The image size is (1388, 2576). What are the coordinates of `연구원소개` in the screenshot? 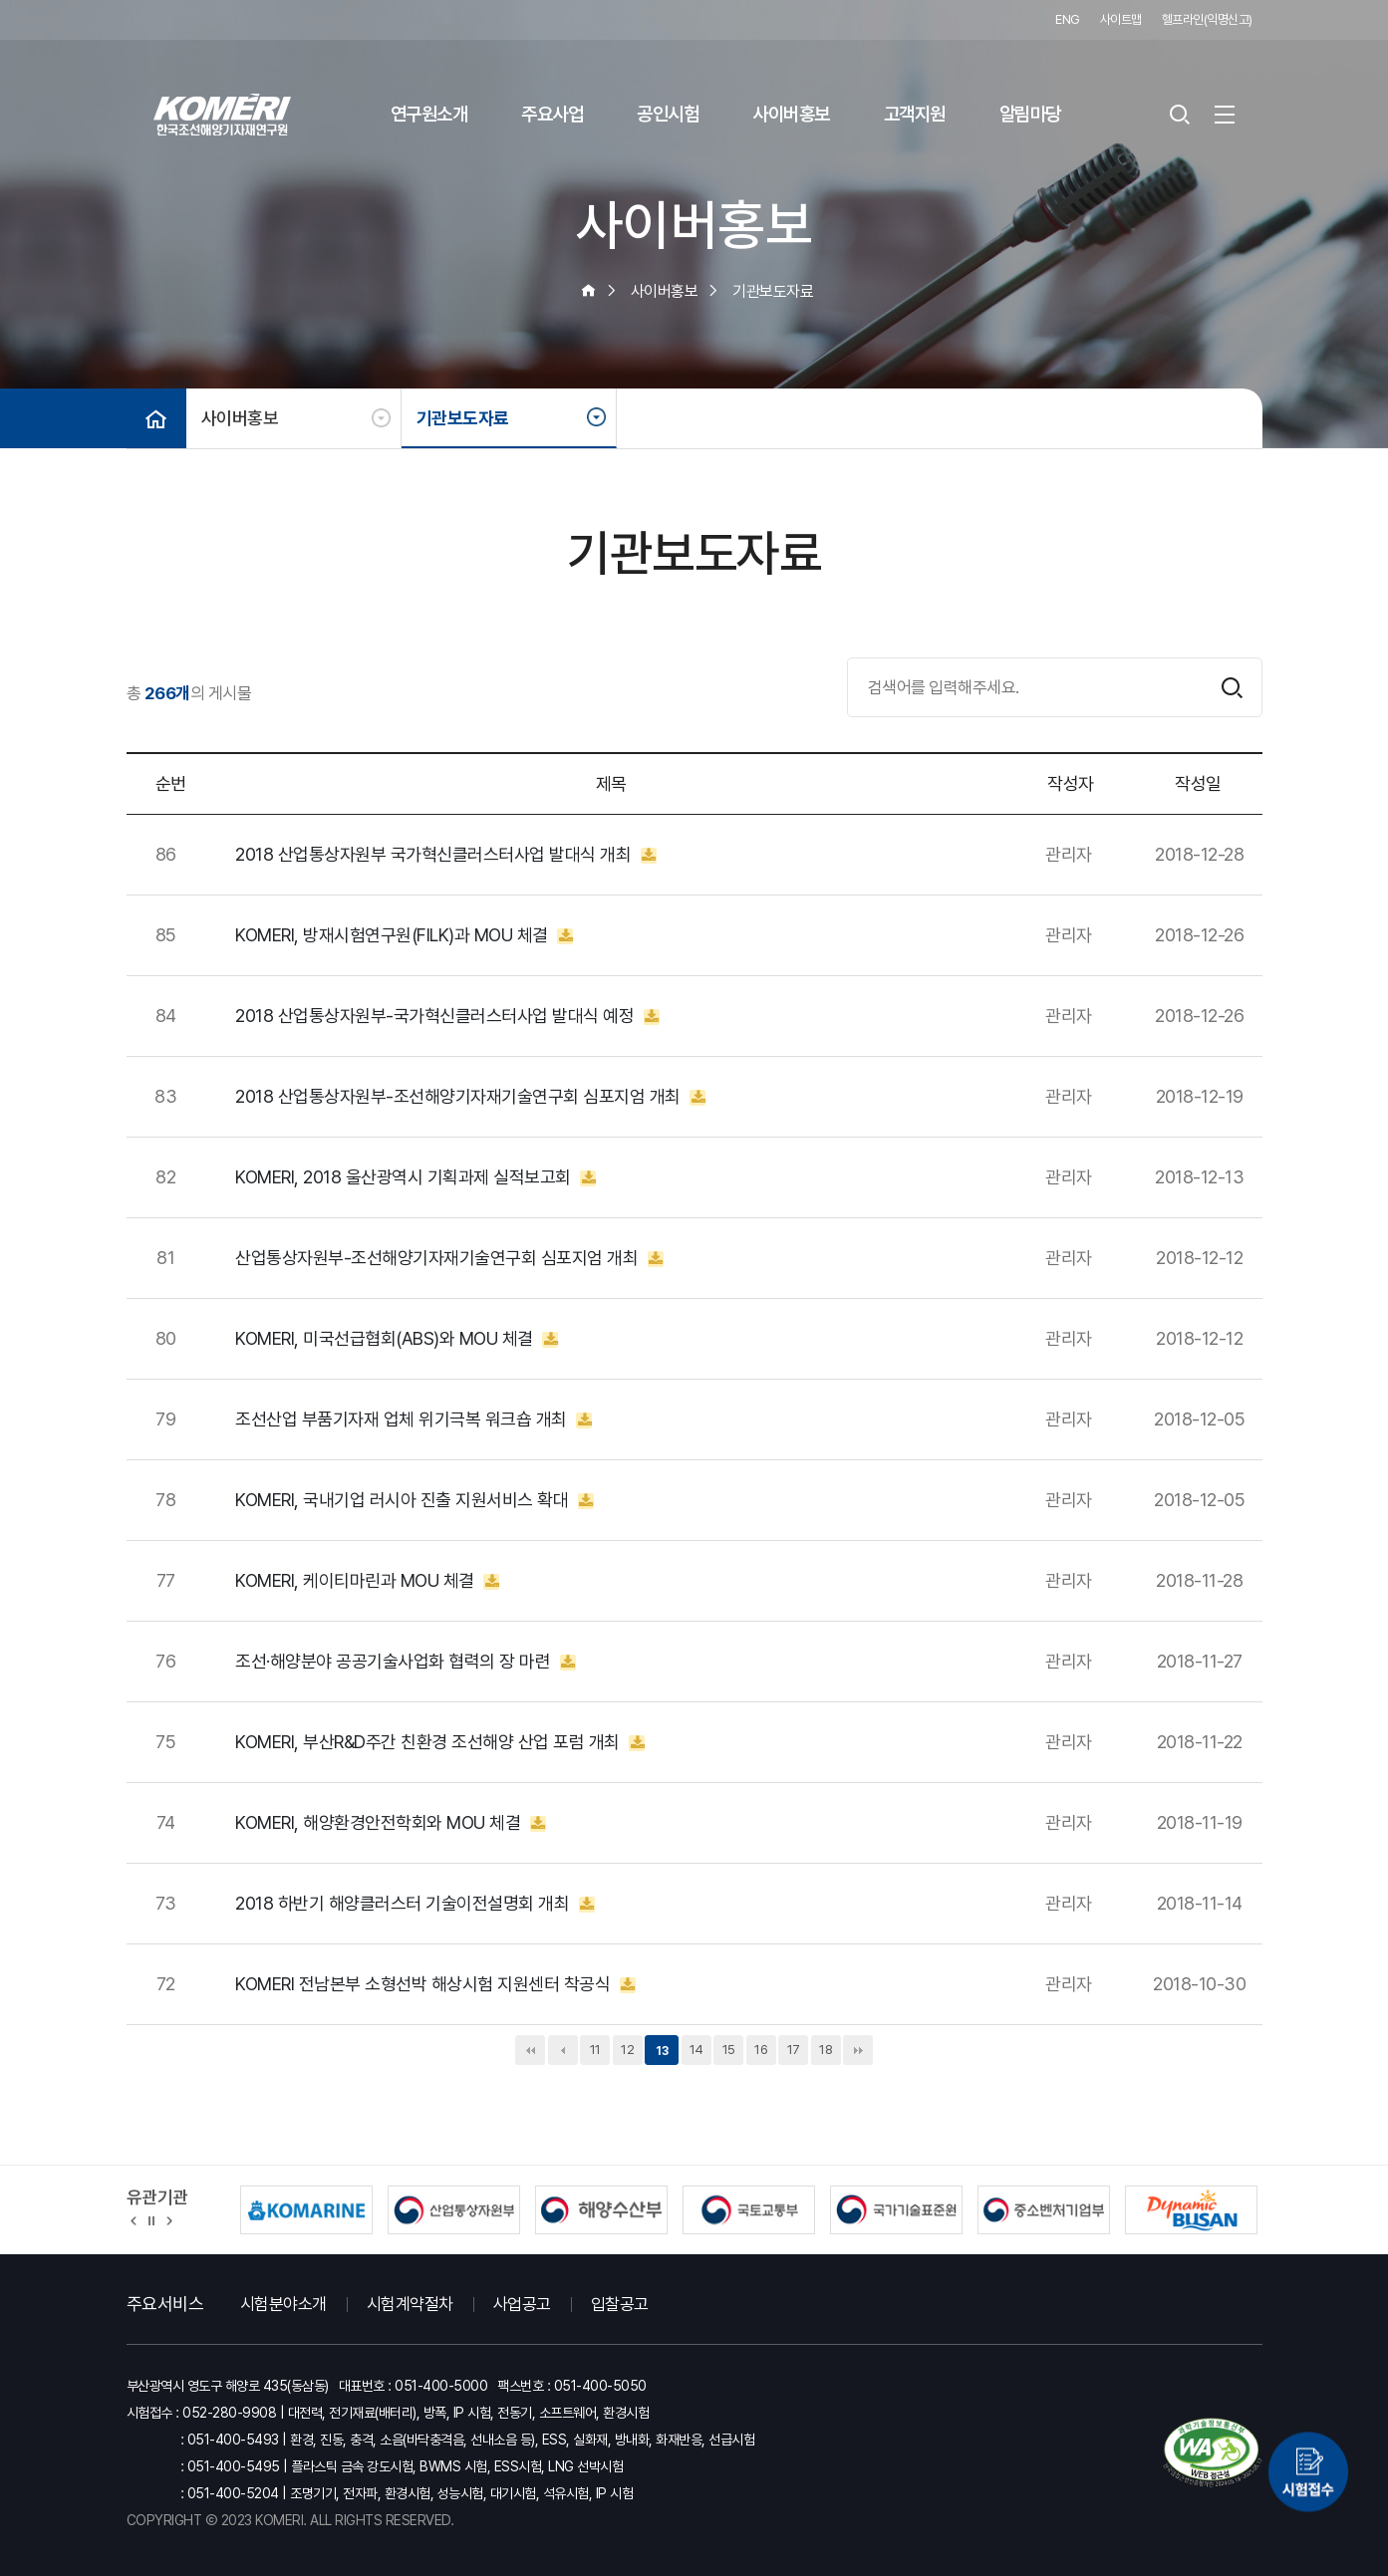 It's located at (429, 114).